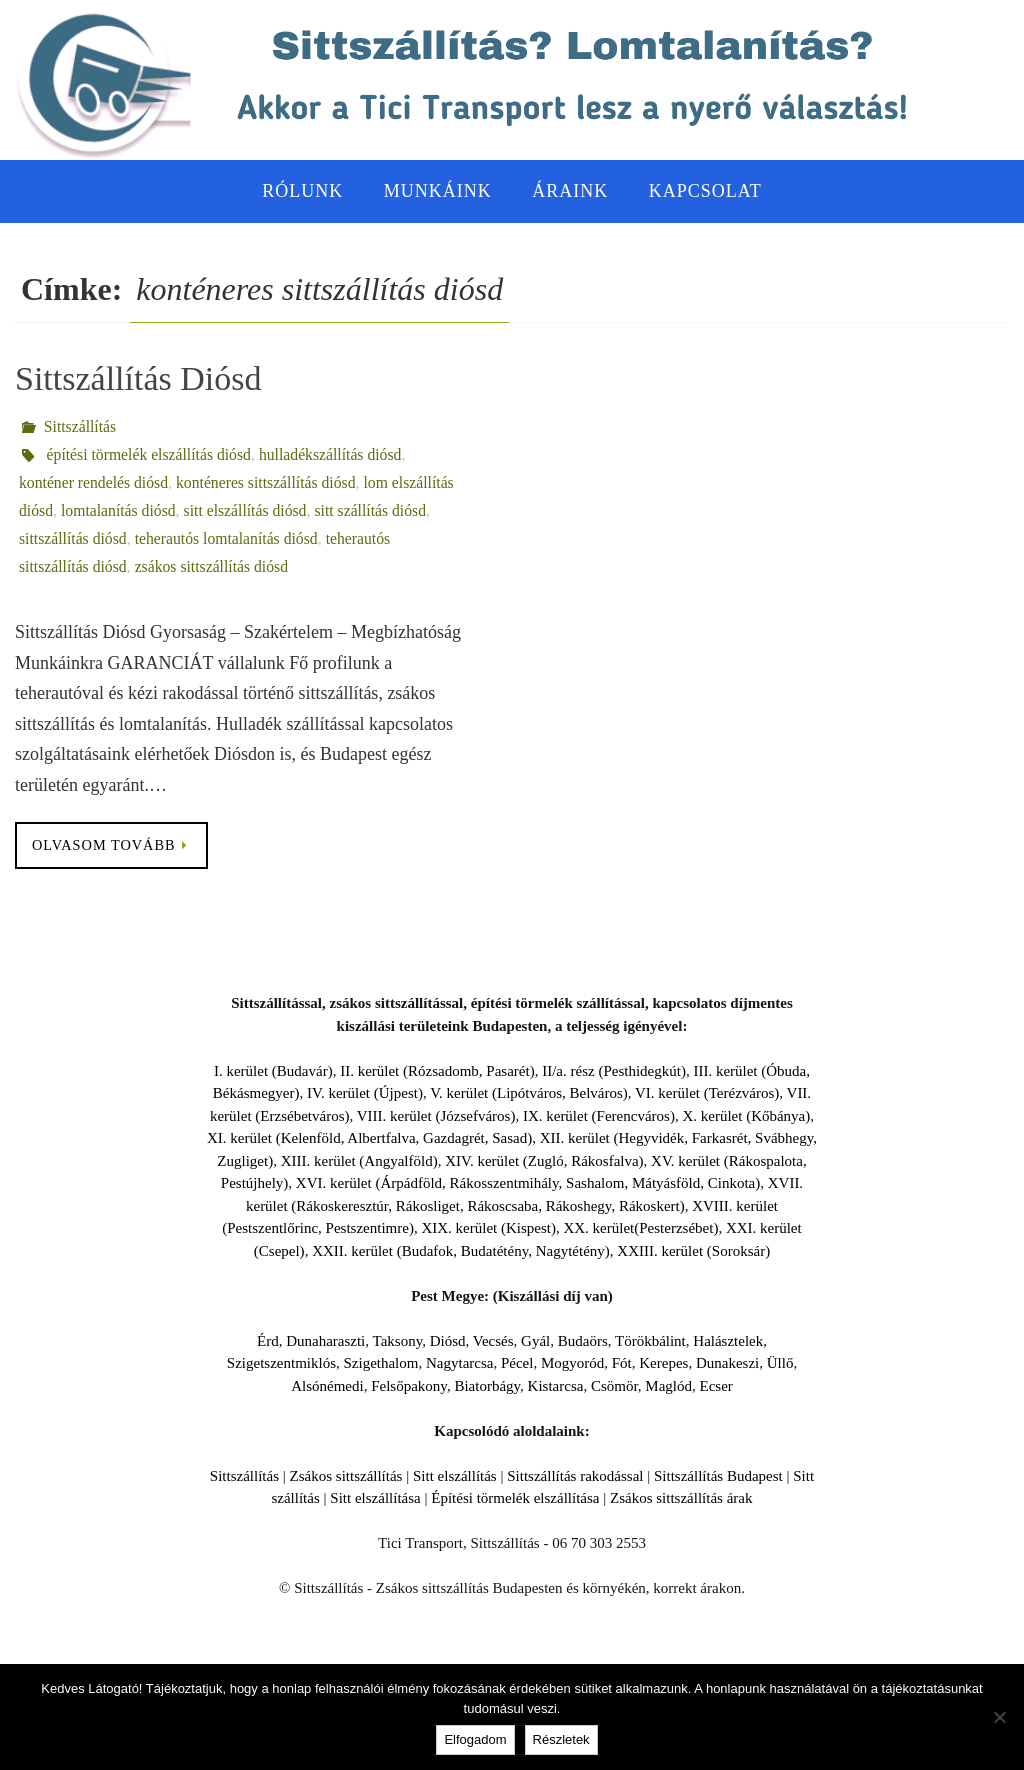  What do you see at coordinates (273, 1071) in the screenshot?
I see `I. kerület (Budavár)` at bounding box center [273, 1071].